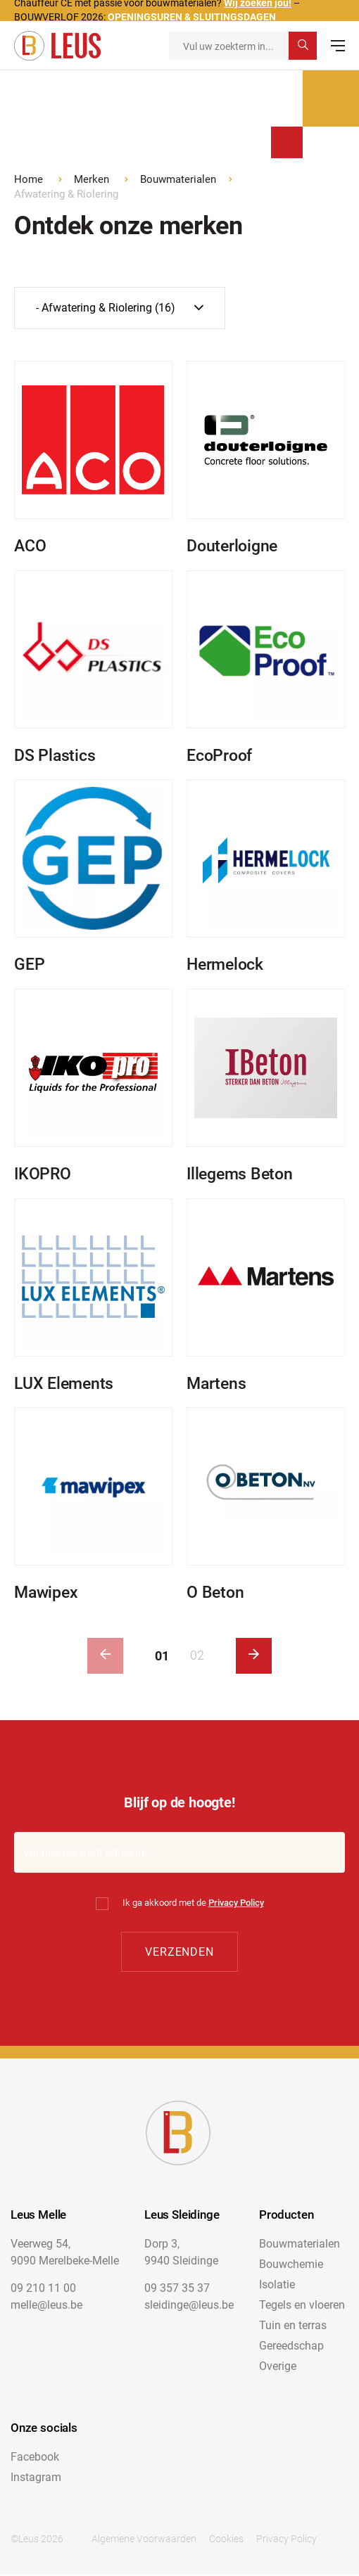  What do you see at coordinates (28, 179) in the screenshot?
I see `Home` at bounding box center [28, 179].